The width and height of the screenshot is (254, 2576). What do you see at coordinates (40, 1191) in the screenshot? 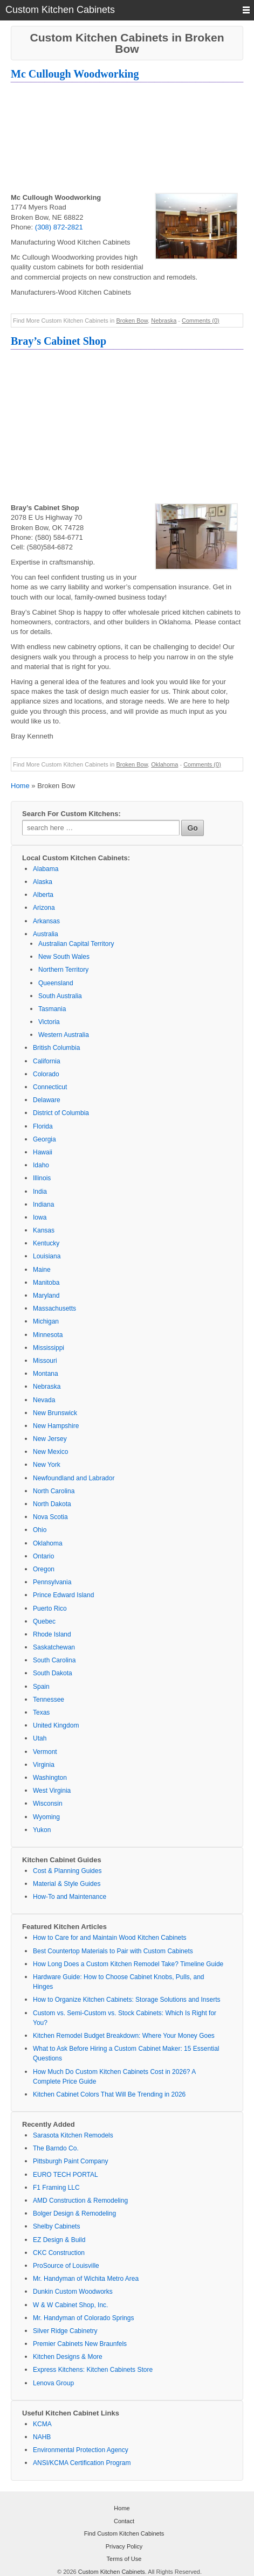
I see `India` at bounding box center [40, 1191].